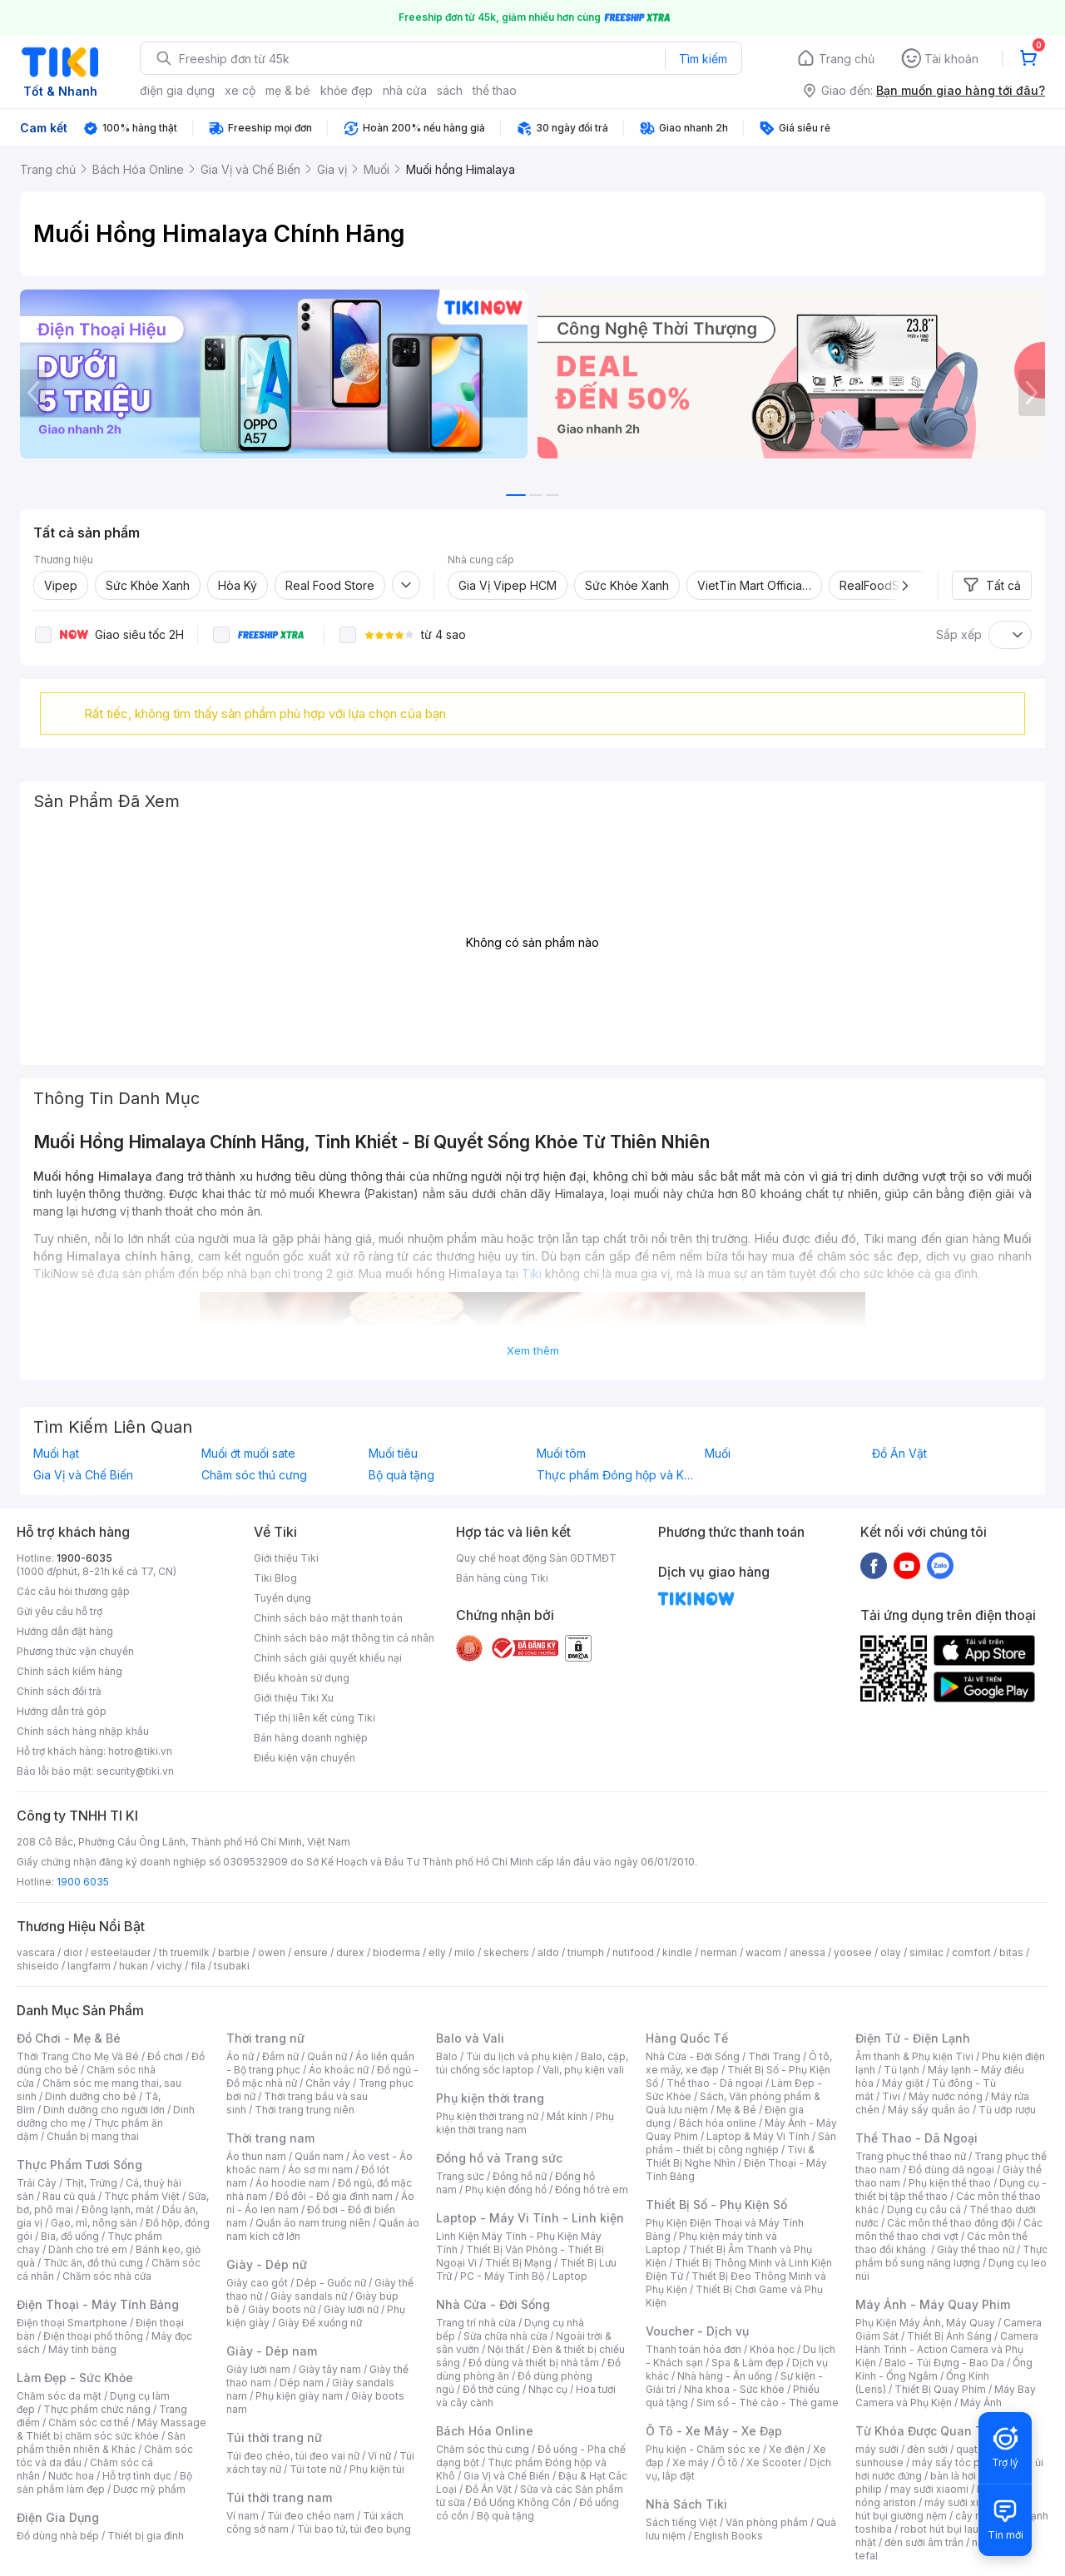 The width and height of the screenshot is (1065, 2576). What do you see at coordinates (591, 2189) in the screenshot?
I see `Đồng hồ trẻ em` at bounding box center [591, 2189].